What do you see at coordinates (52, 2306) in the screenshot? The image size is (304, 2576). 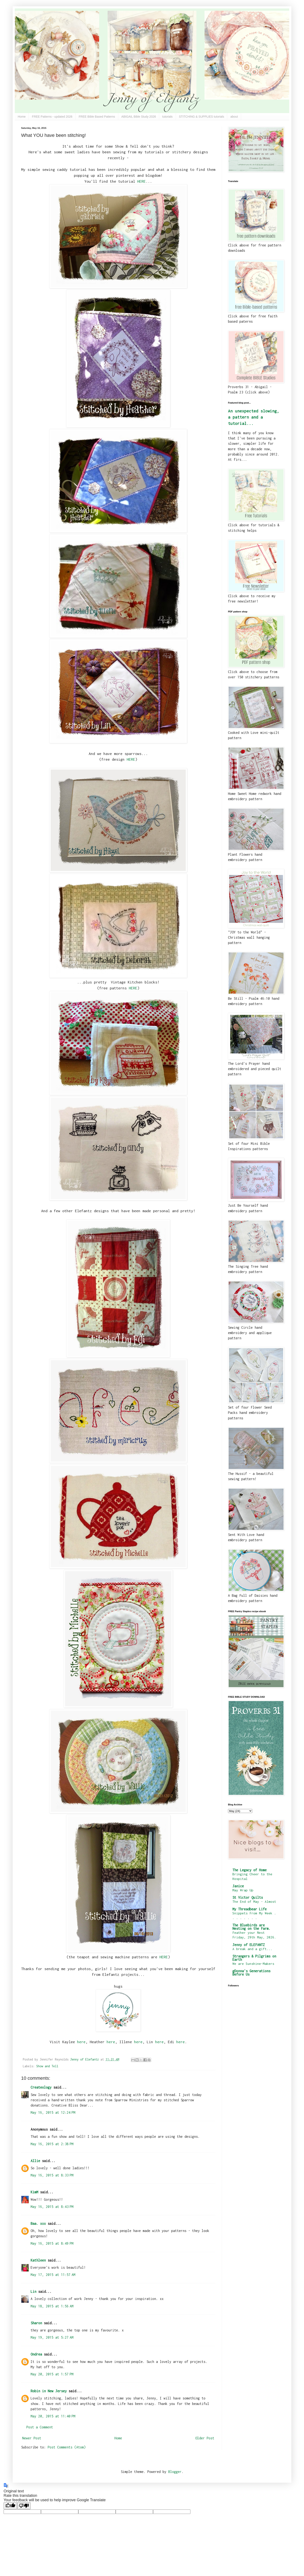 I see `May 18, 2015 at 1:56 AM` at bounding box center [52, 2306].